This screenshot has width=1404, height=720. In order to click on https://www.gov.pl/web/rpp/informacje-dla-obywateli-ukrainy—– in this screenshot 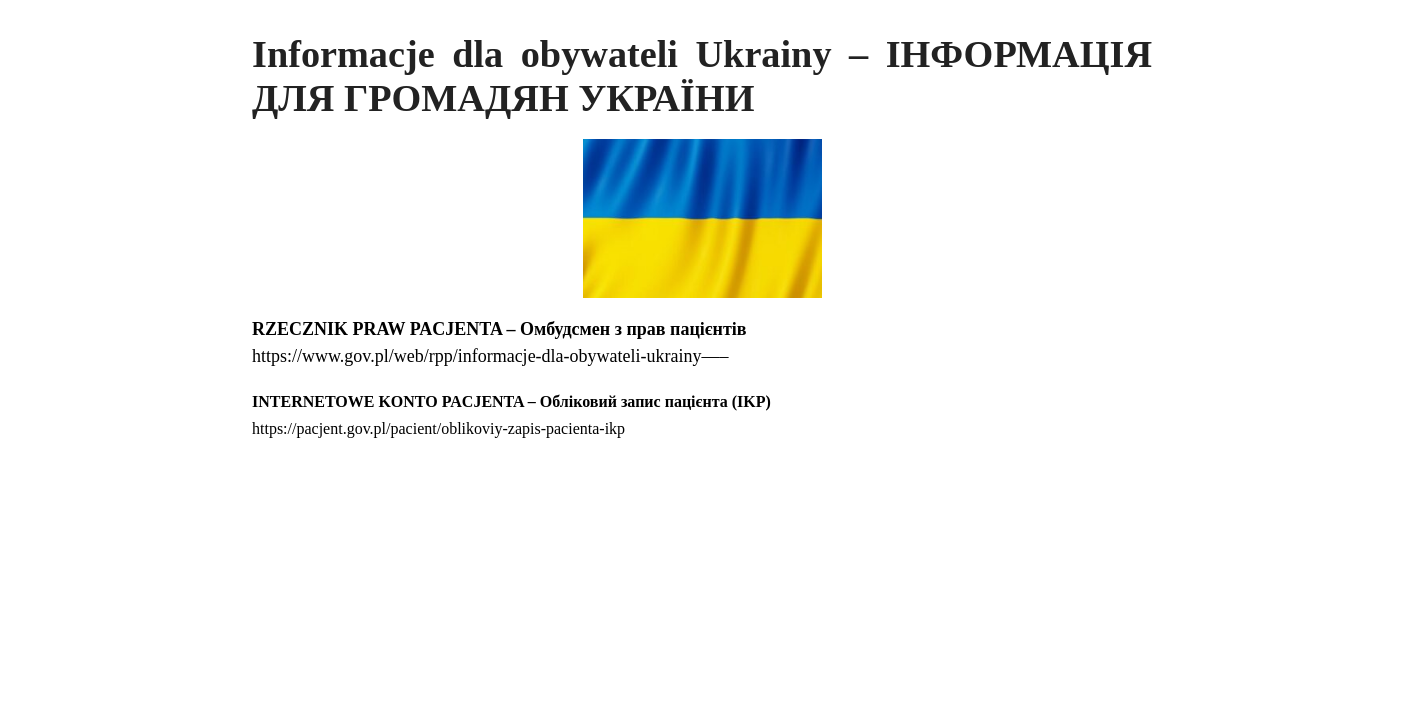, I will do `click(490, 356)`.